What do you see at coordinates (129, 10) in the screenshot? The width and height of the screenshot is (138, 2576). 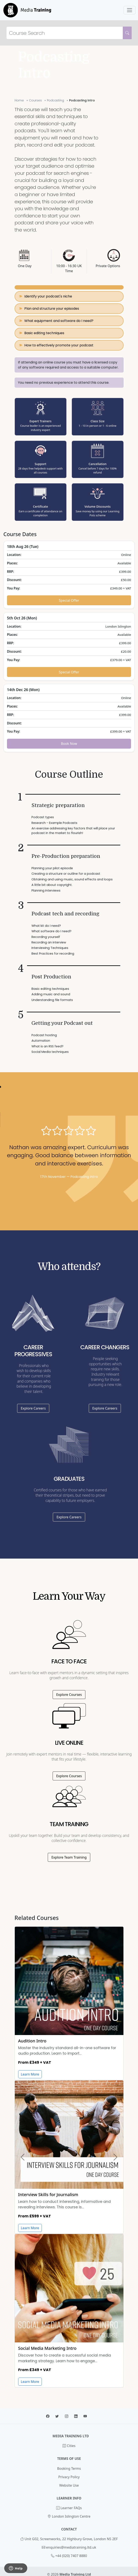 I see `[Toggle navigation]` at bounding box center [129, 10].